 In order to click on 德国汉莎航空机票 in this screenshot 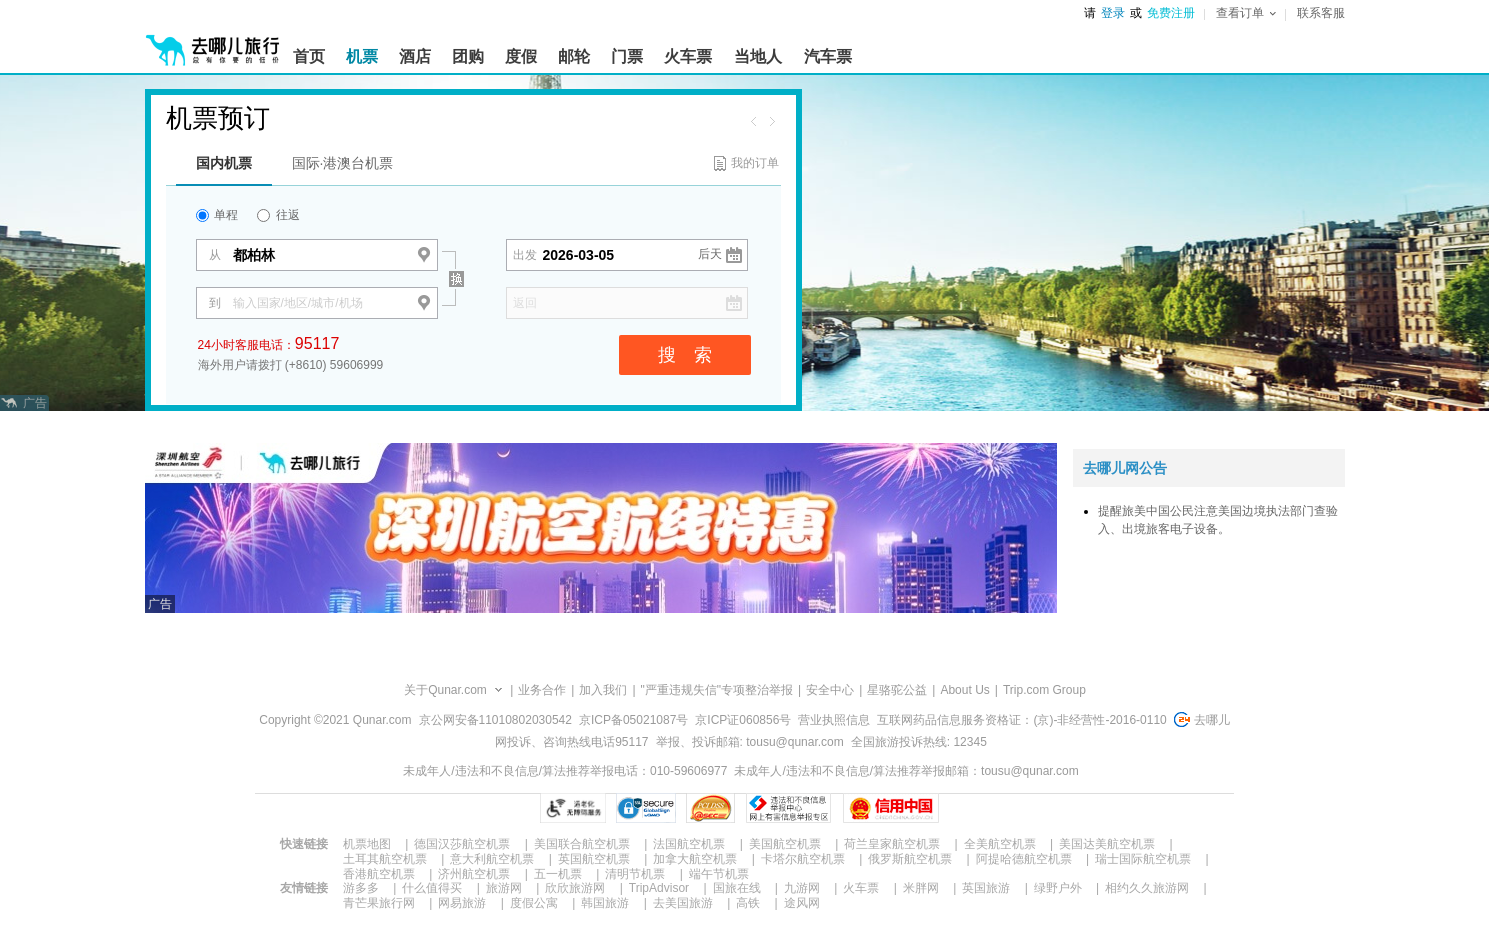, I will do `click(462, 844)`.